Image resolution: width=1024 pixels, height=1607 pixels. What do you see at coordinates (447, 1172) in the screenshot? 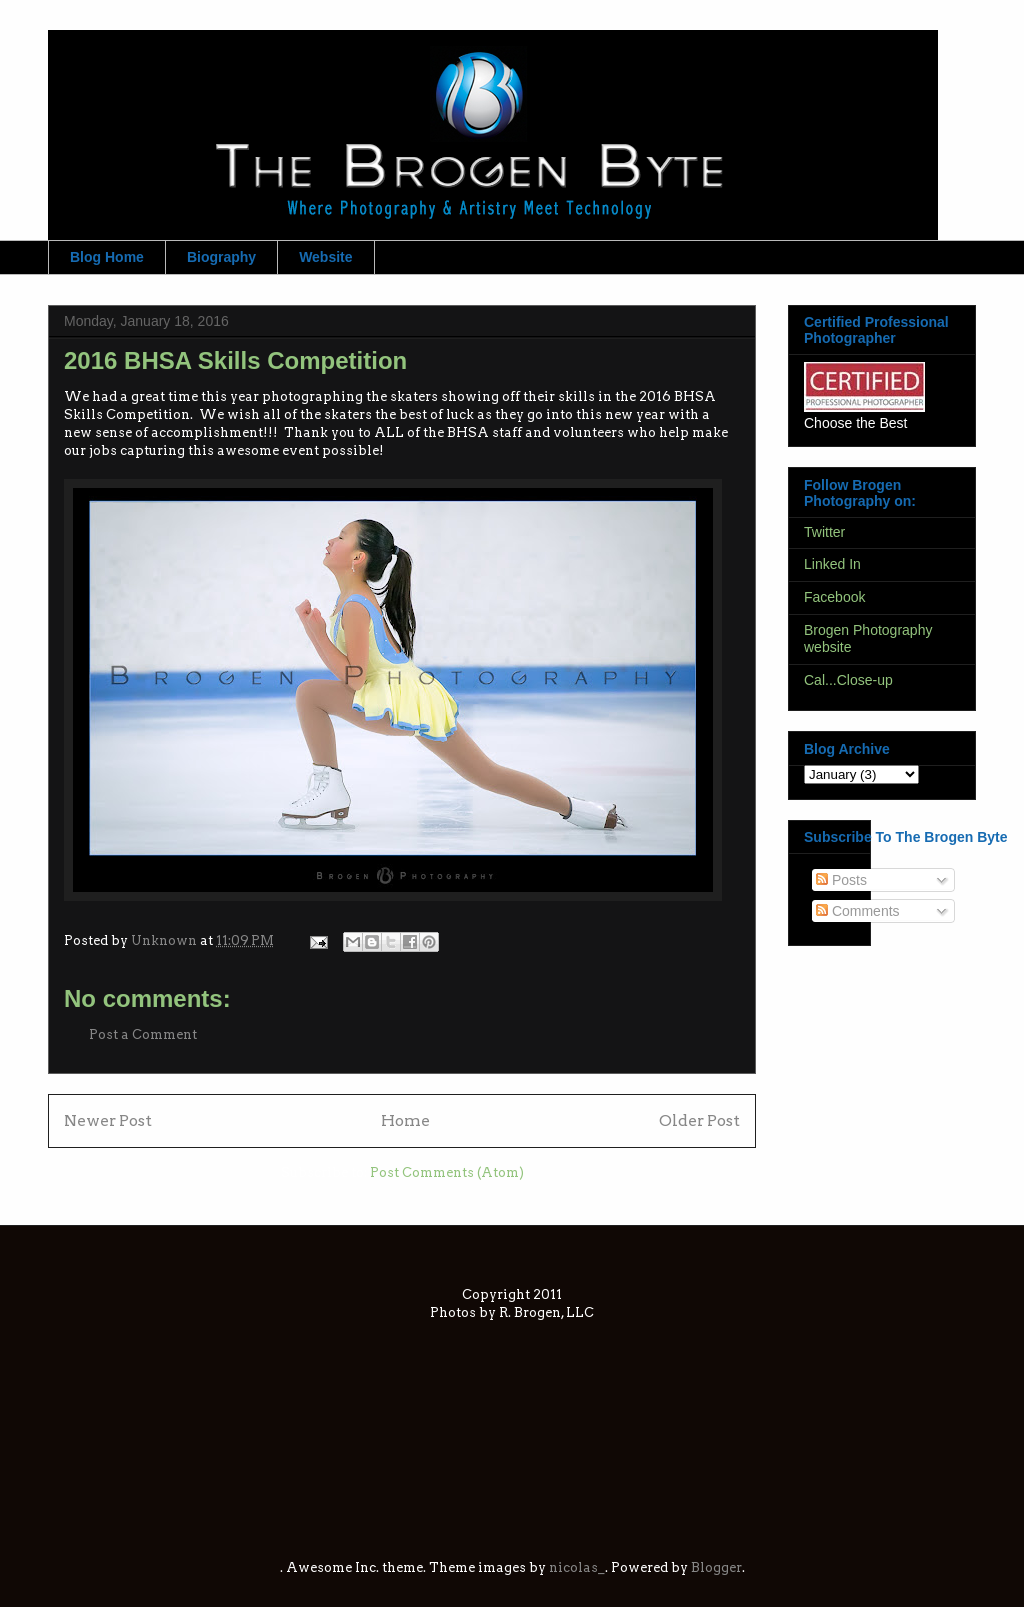
I see `Post Comments (Atom)` at bounding box center [447, 1172].